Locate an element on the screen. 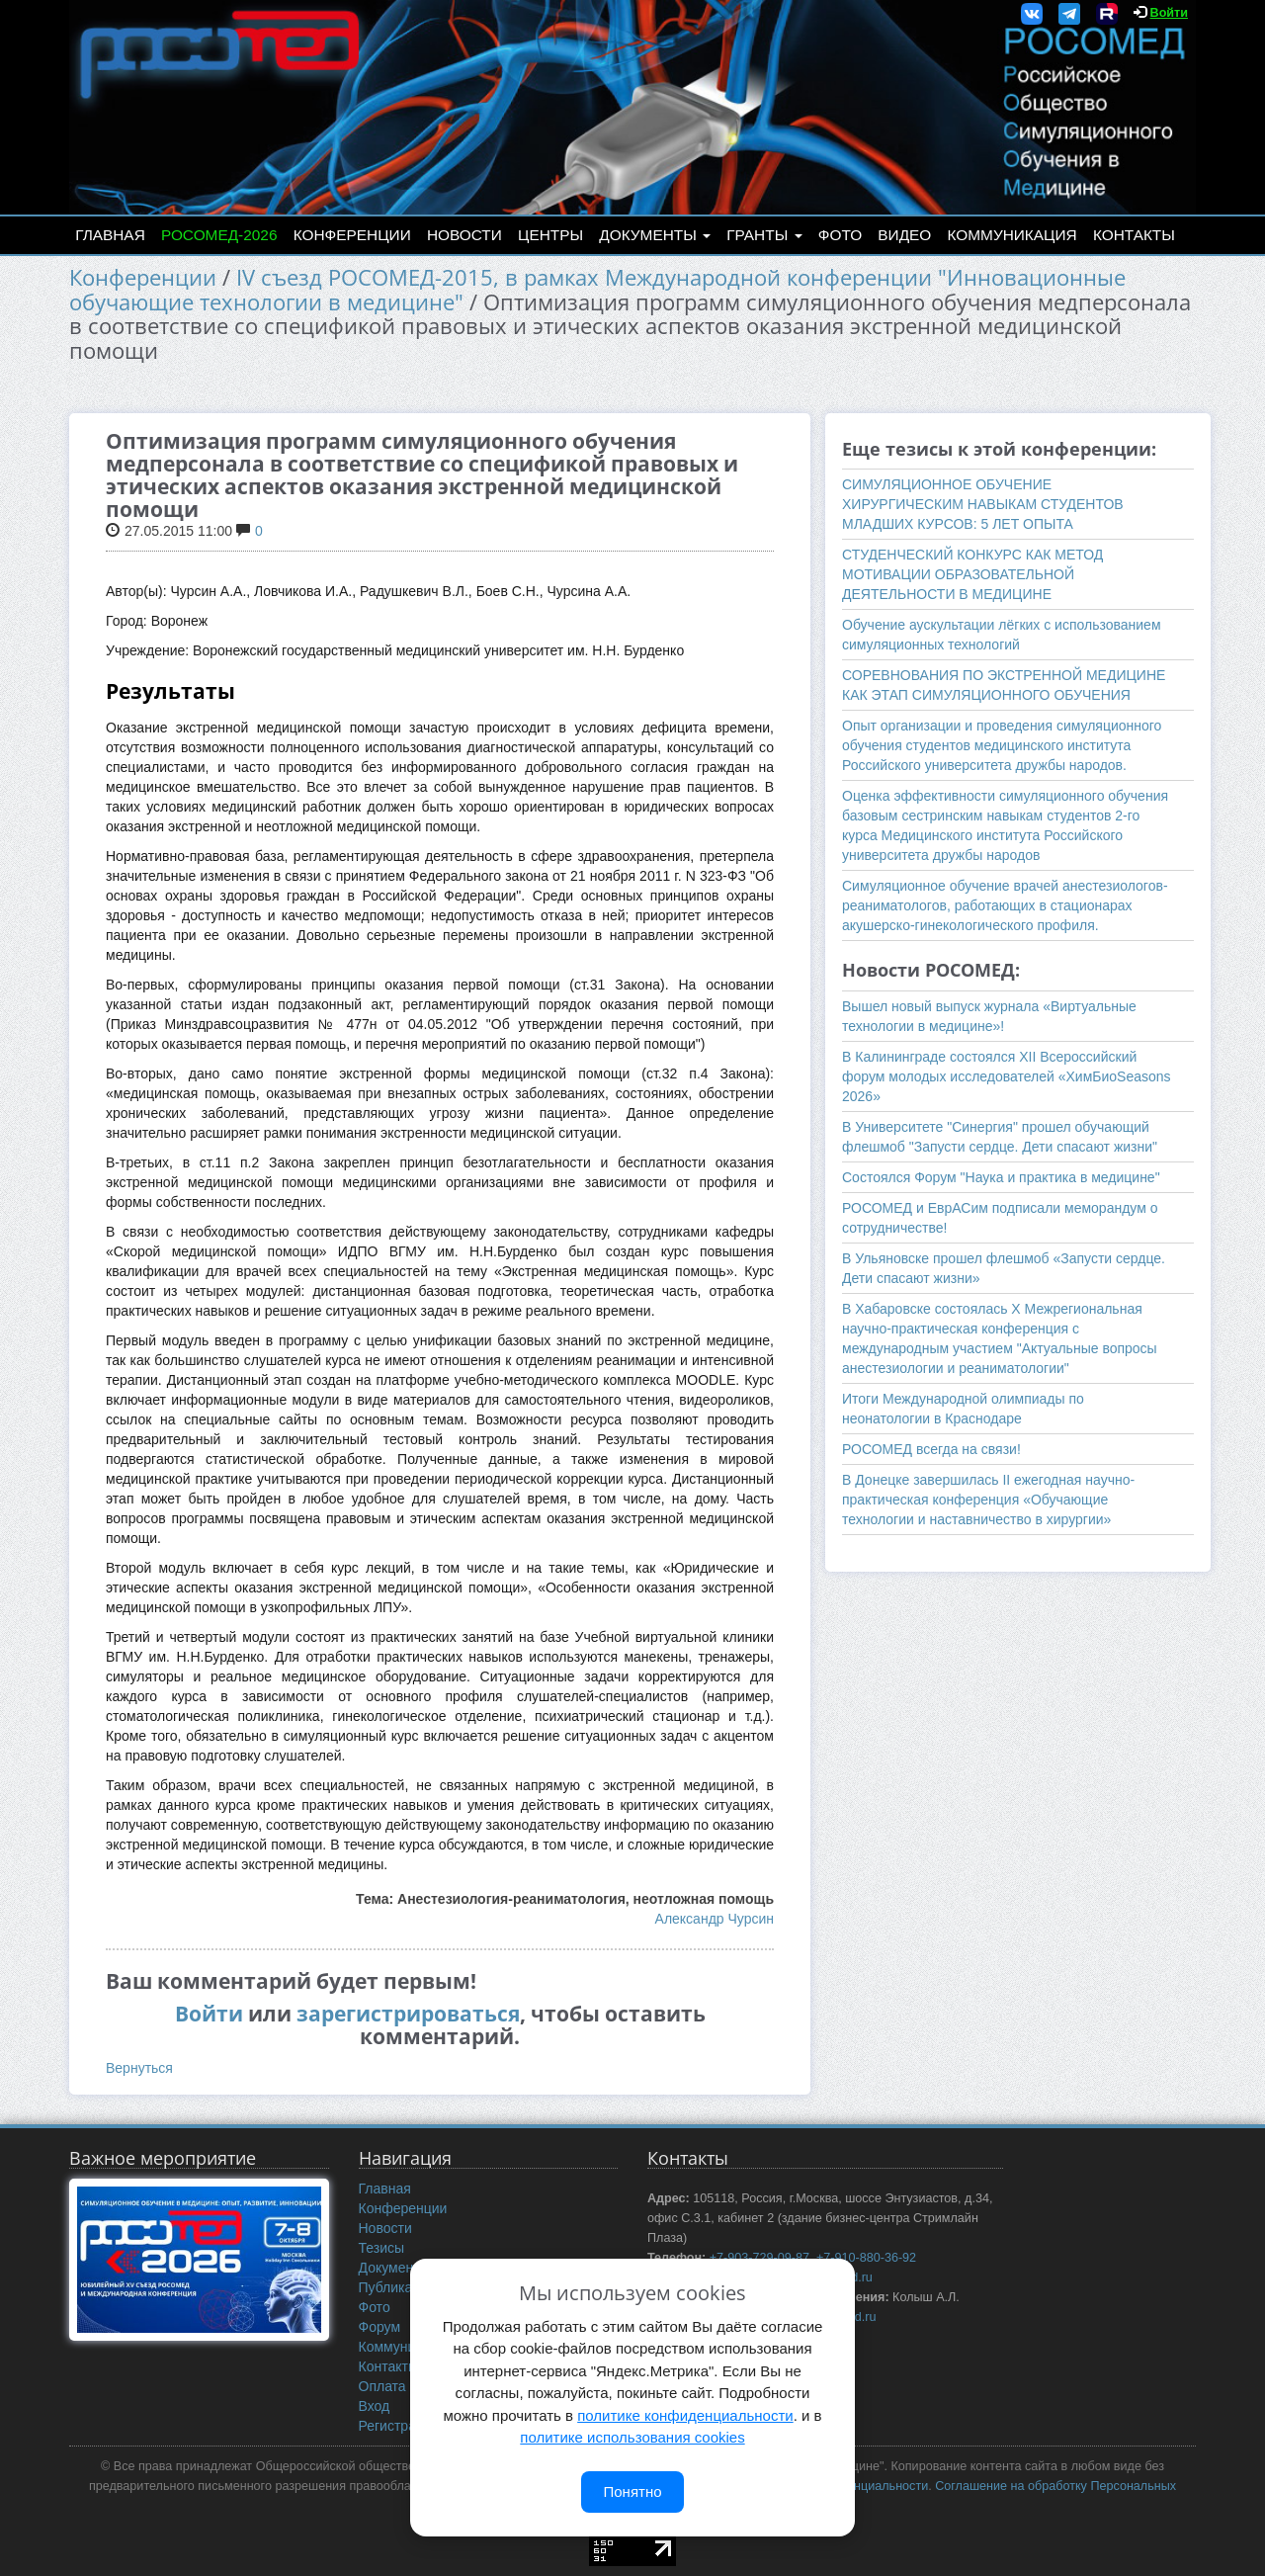 Image resolution: width=1265 pixels, height=2576 pixels. Вернуться is located at coordinates (139, 2068).